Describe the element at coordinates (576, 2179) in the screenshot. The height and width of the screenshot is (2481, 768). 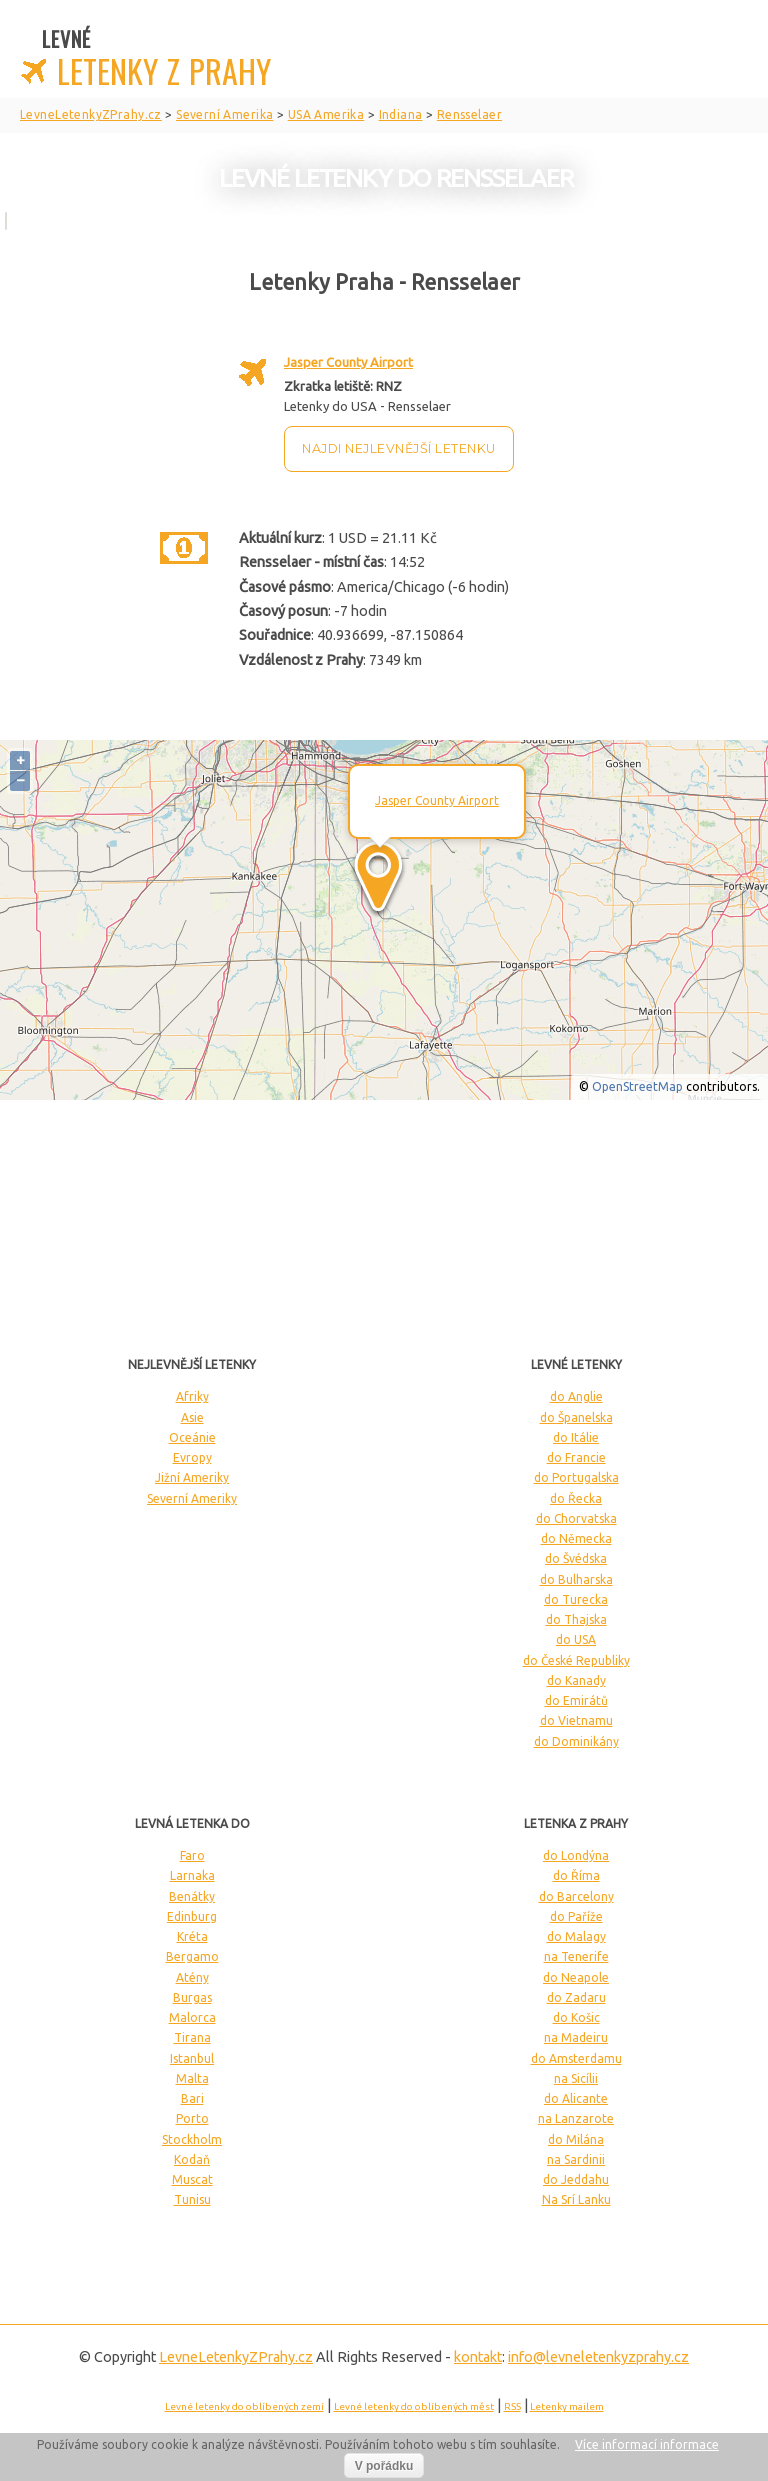
I see `do Jeddahu` at that location.